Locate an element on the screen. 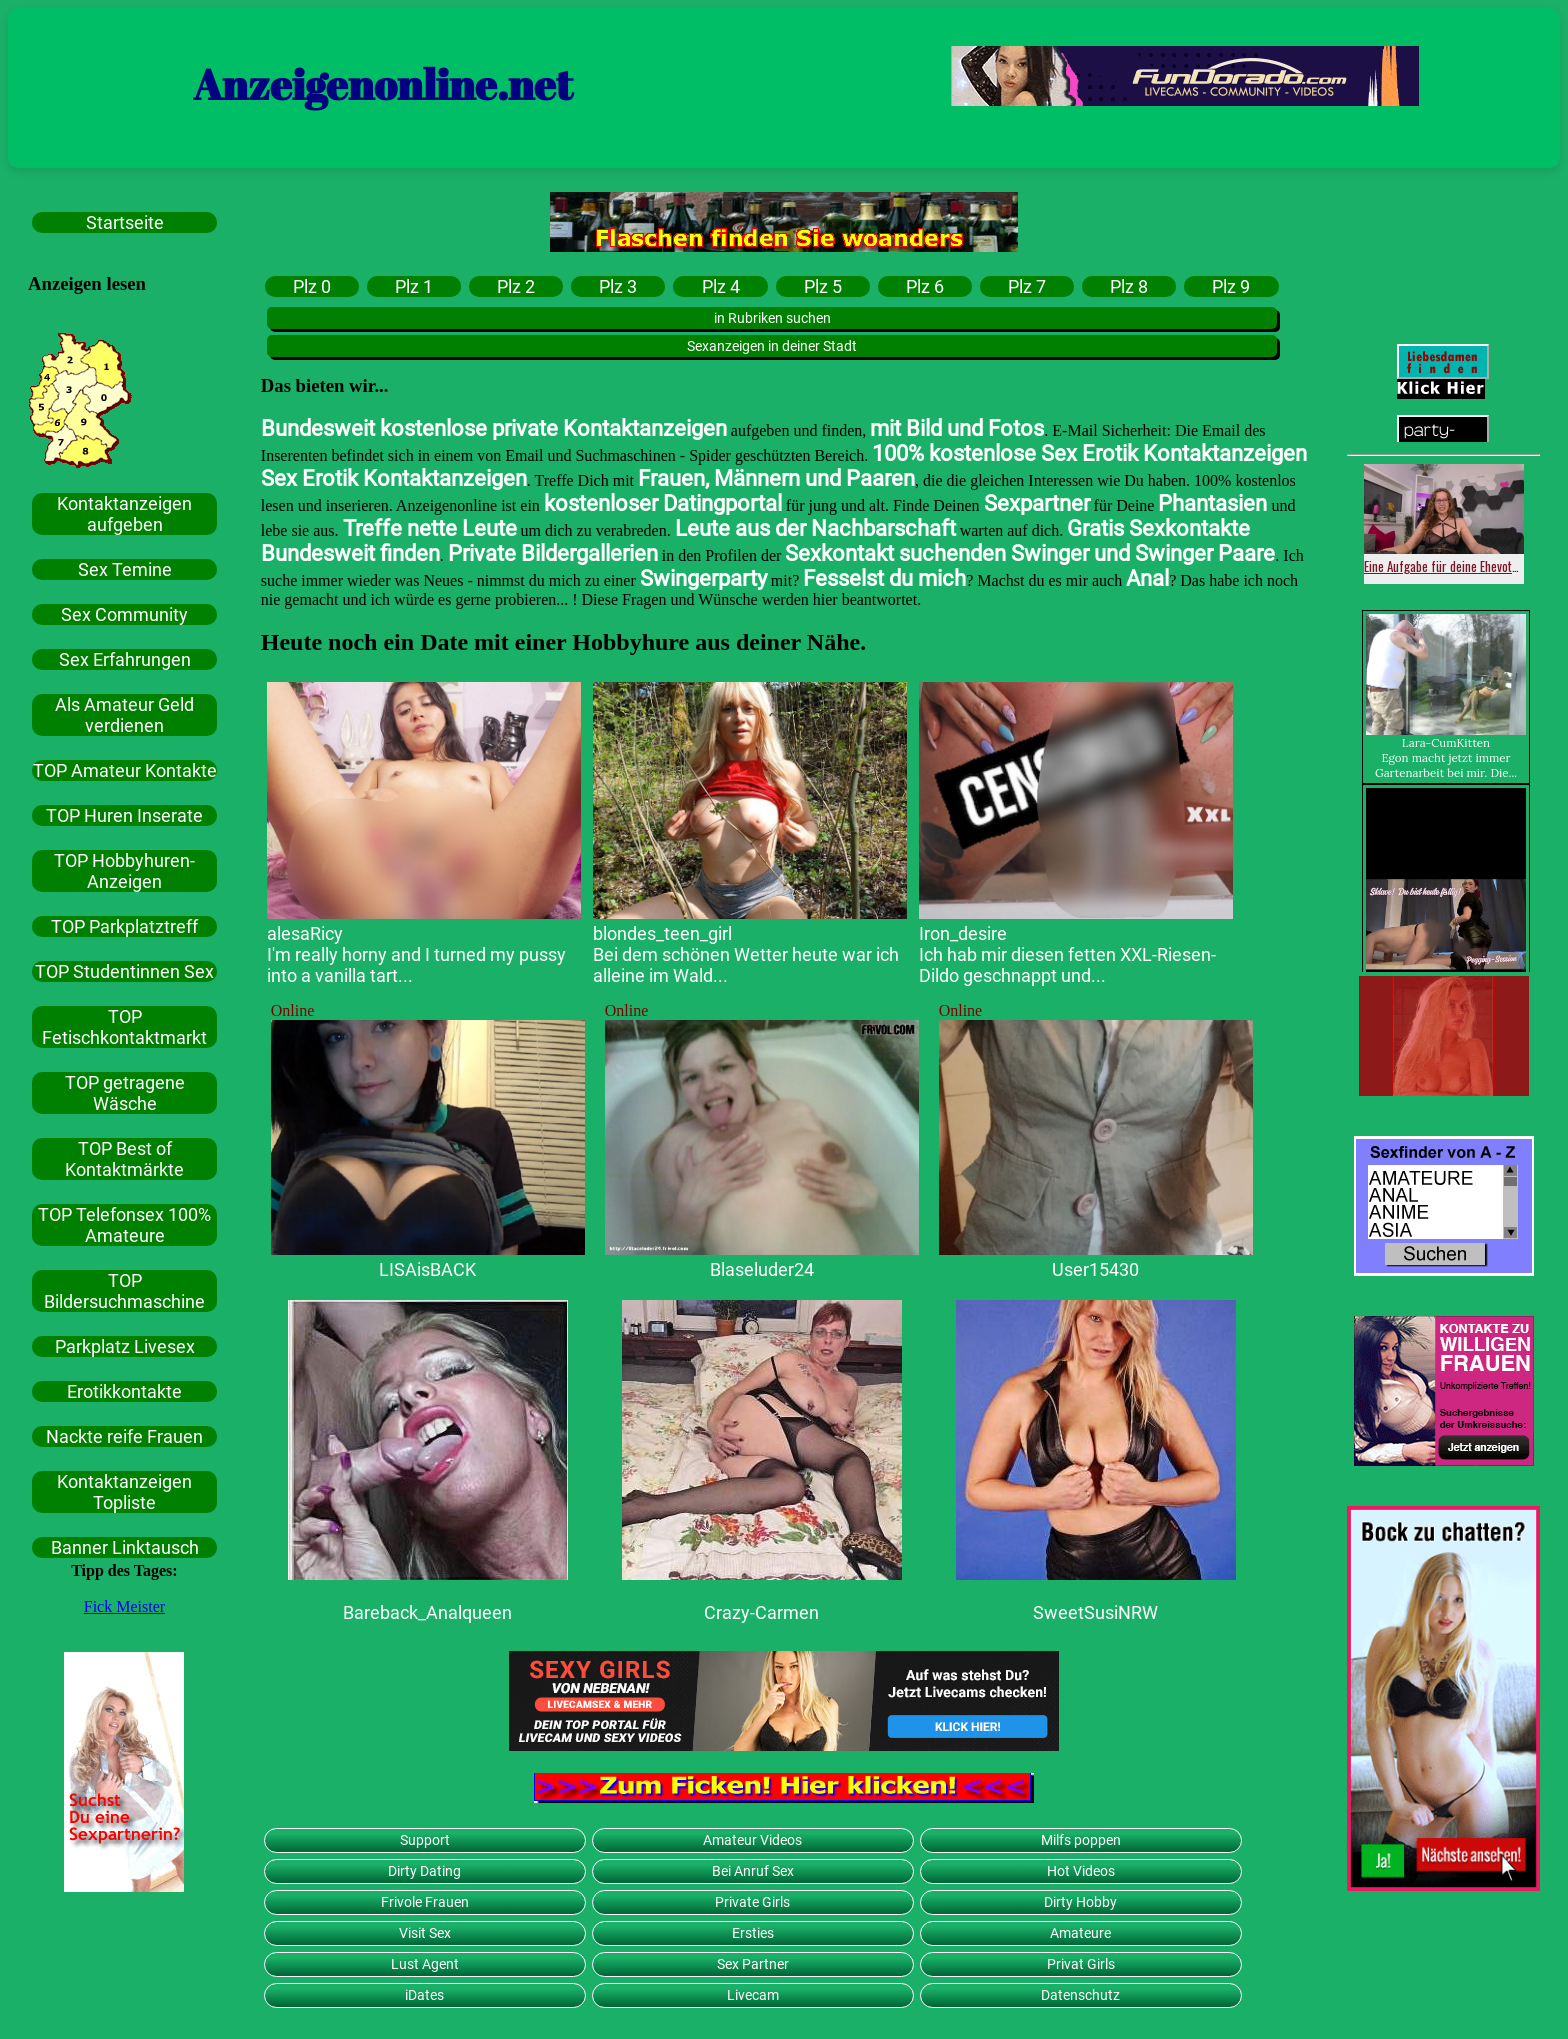 This screenshot has width=1568, height=2039. Startseite is located at coordinates (125, 222).